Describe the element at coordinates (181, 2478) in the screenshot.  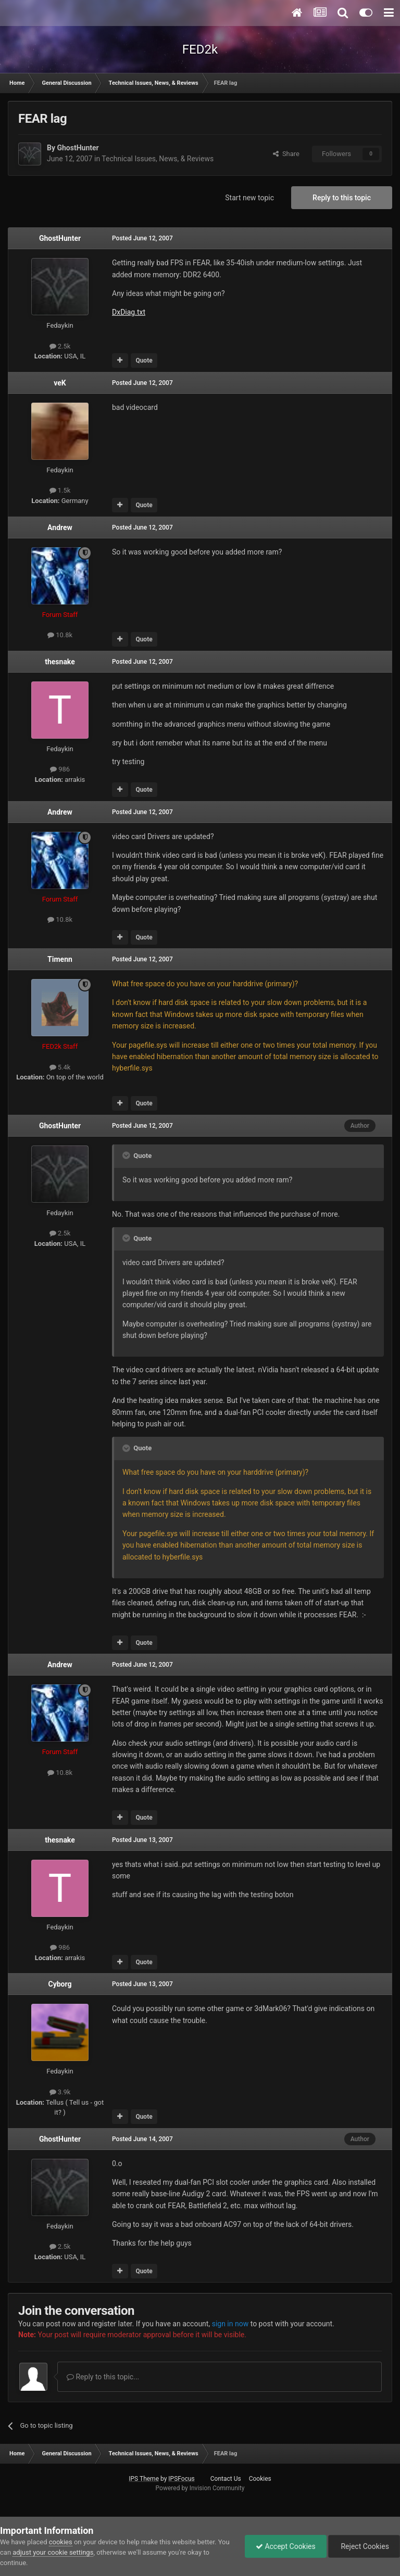
I see `IPSFocus` at that location.